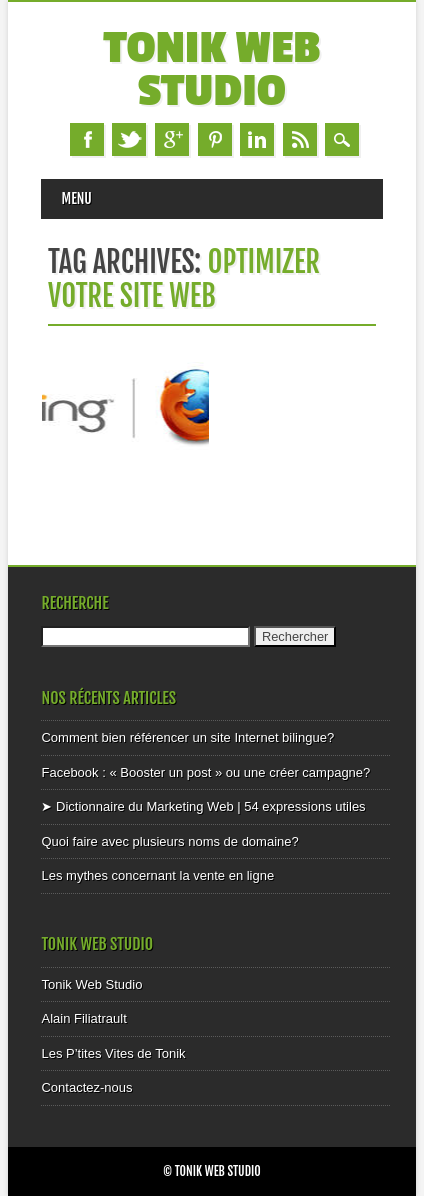 The image size is (424, 1196). Describe the element at coordinates (300, 139) in the screenshot. I see `RSS` at that location.